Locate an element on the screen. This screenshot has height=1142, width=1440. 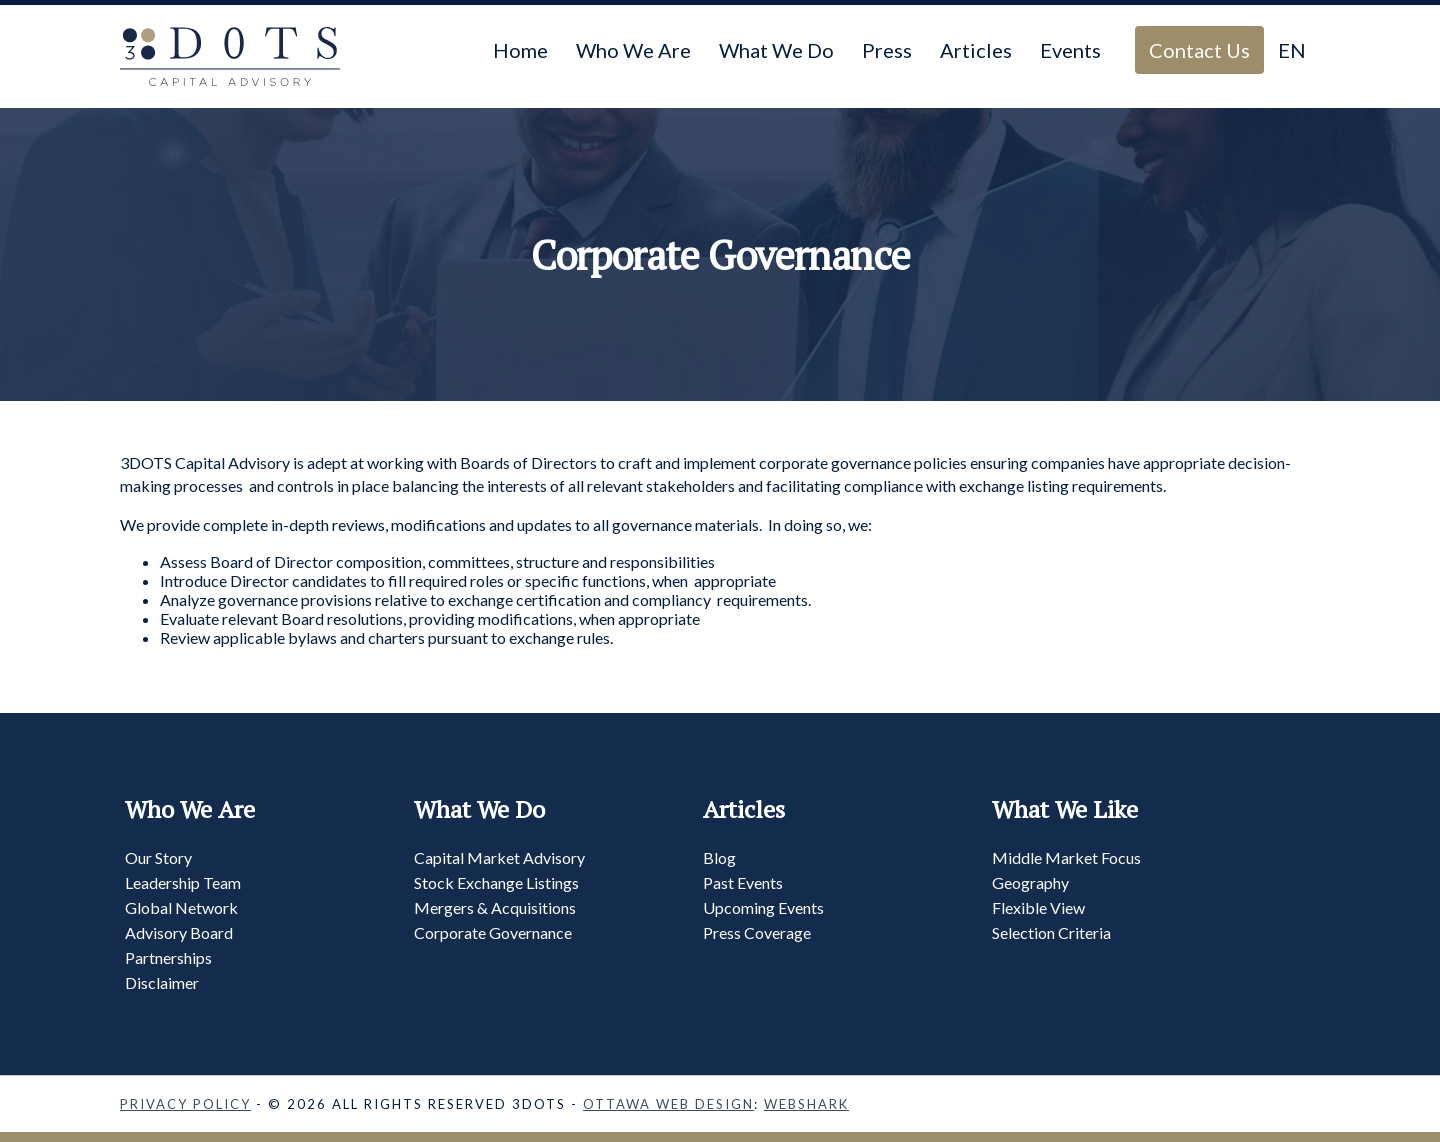
Capital Market Advisory is located at coordinates (499, 857).